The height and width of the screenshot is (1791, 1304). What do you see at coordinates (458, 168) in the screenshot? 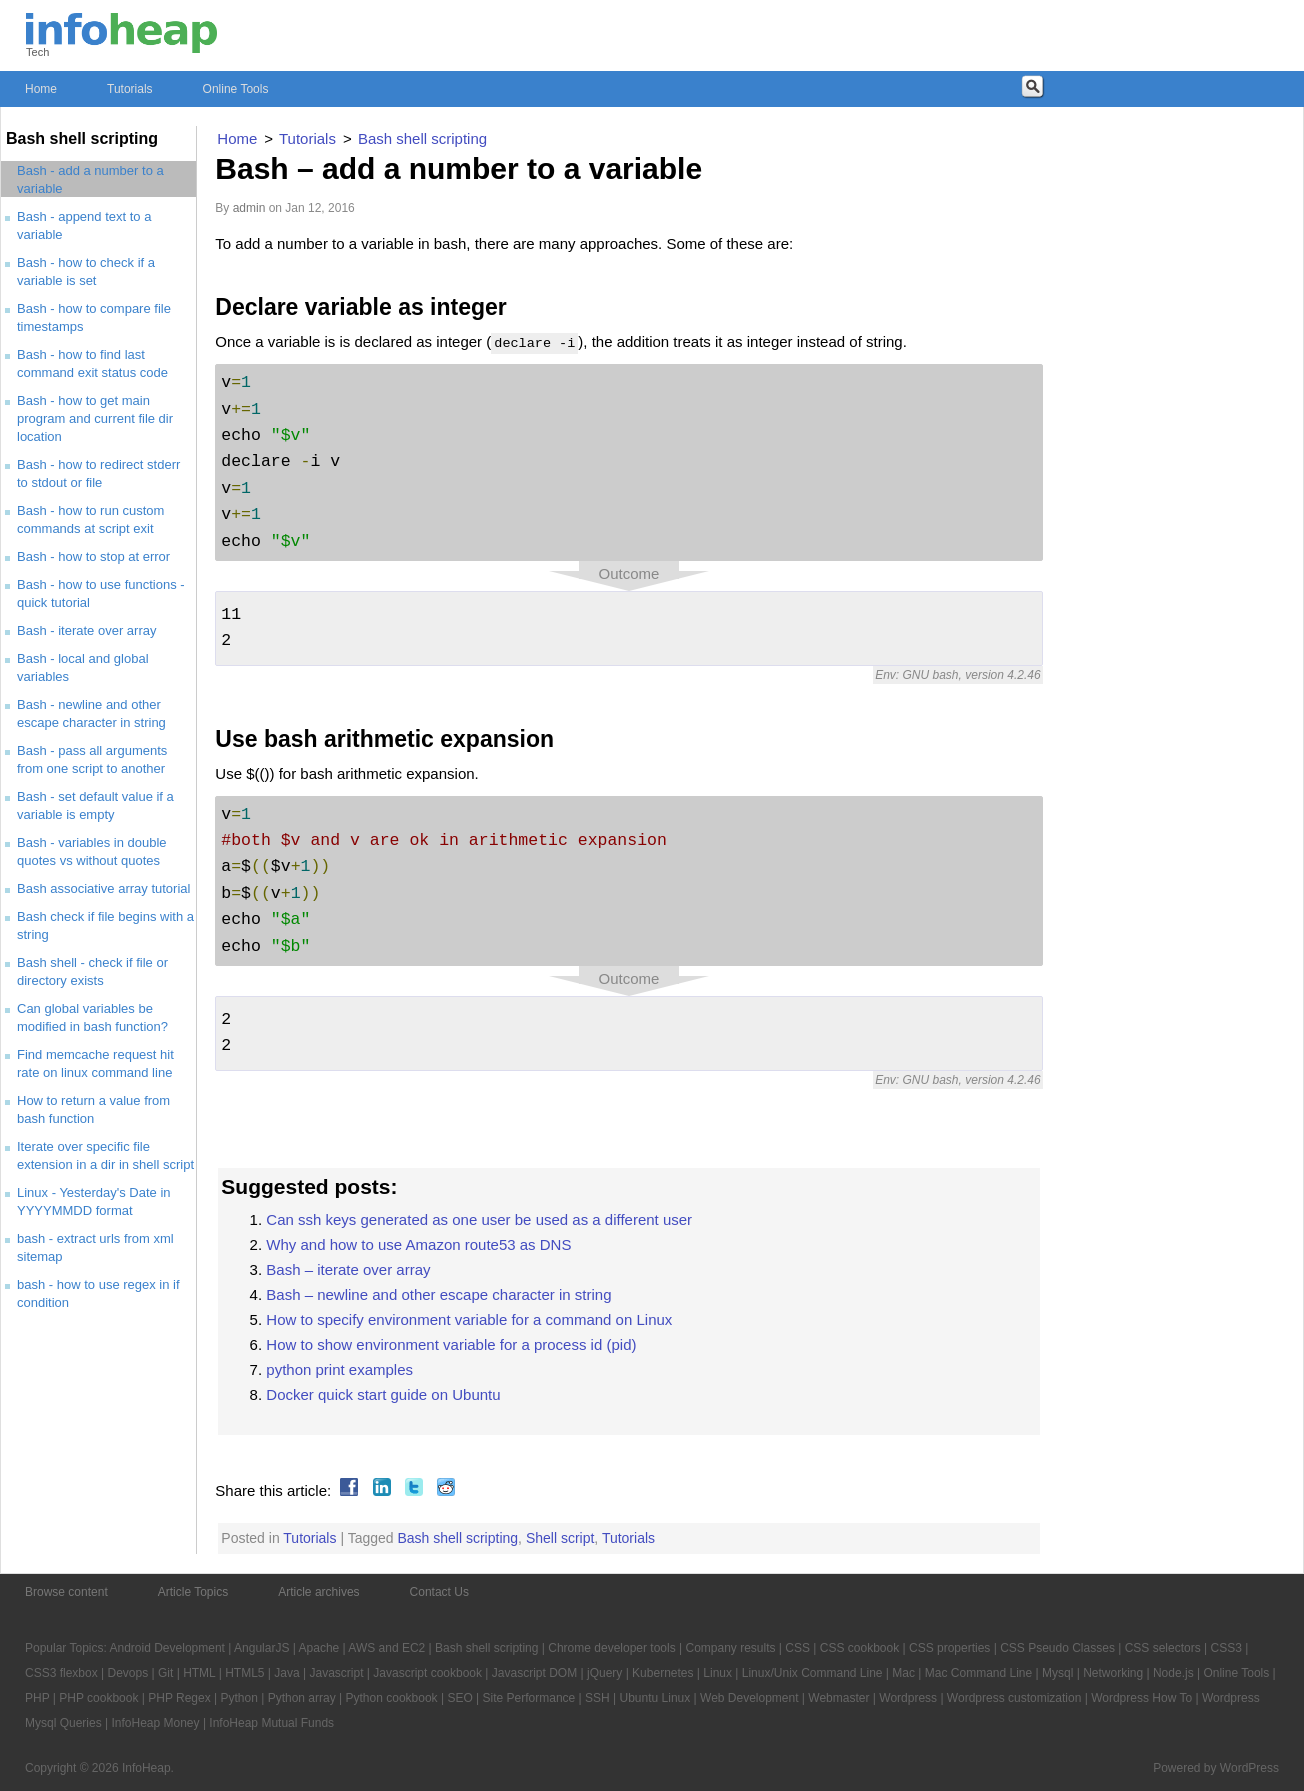
I see `Bash – add a number to a variable` at bounding box center [458, 168].